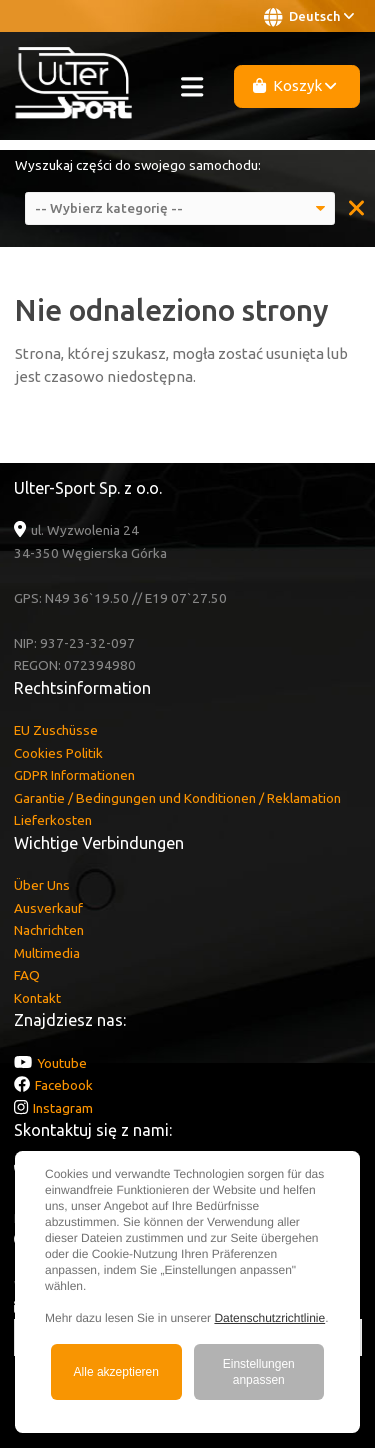  Describe the element at coordinates (74, 775) in the screenshot. I see `GDPR Informationen` at that location.